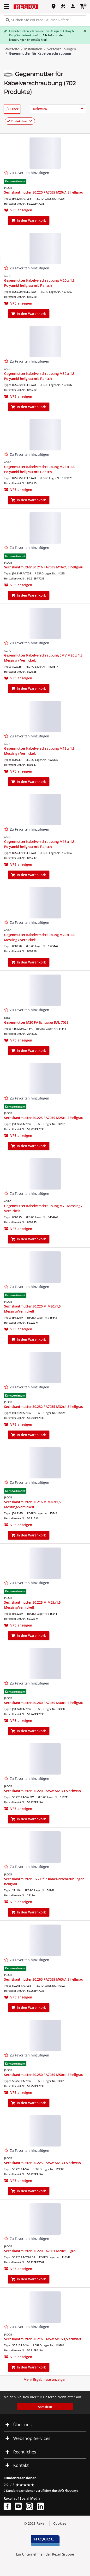 The height and width of the screenshot is (2576, 90). I want to click on Sechskantmutter 50.263 PA7035 M63x1,5 hellgrau, so click(43, 1979).